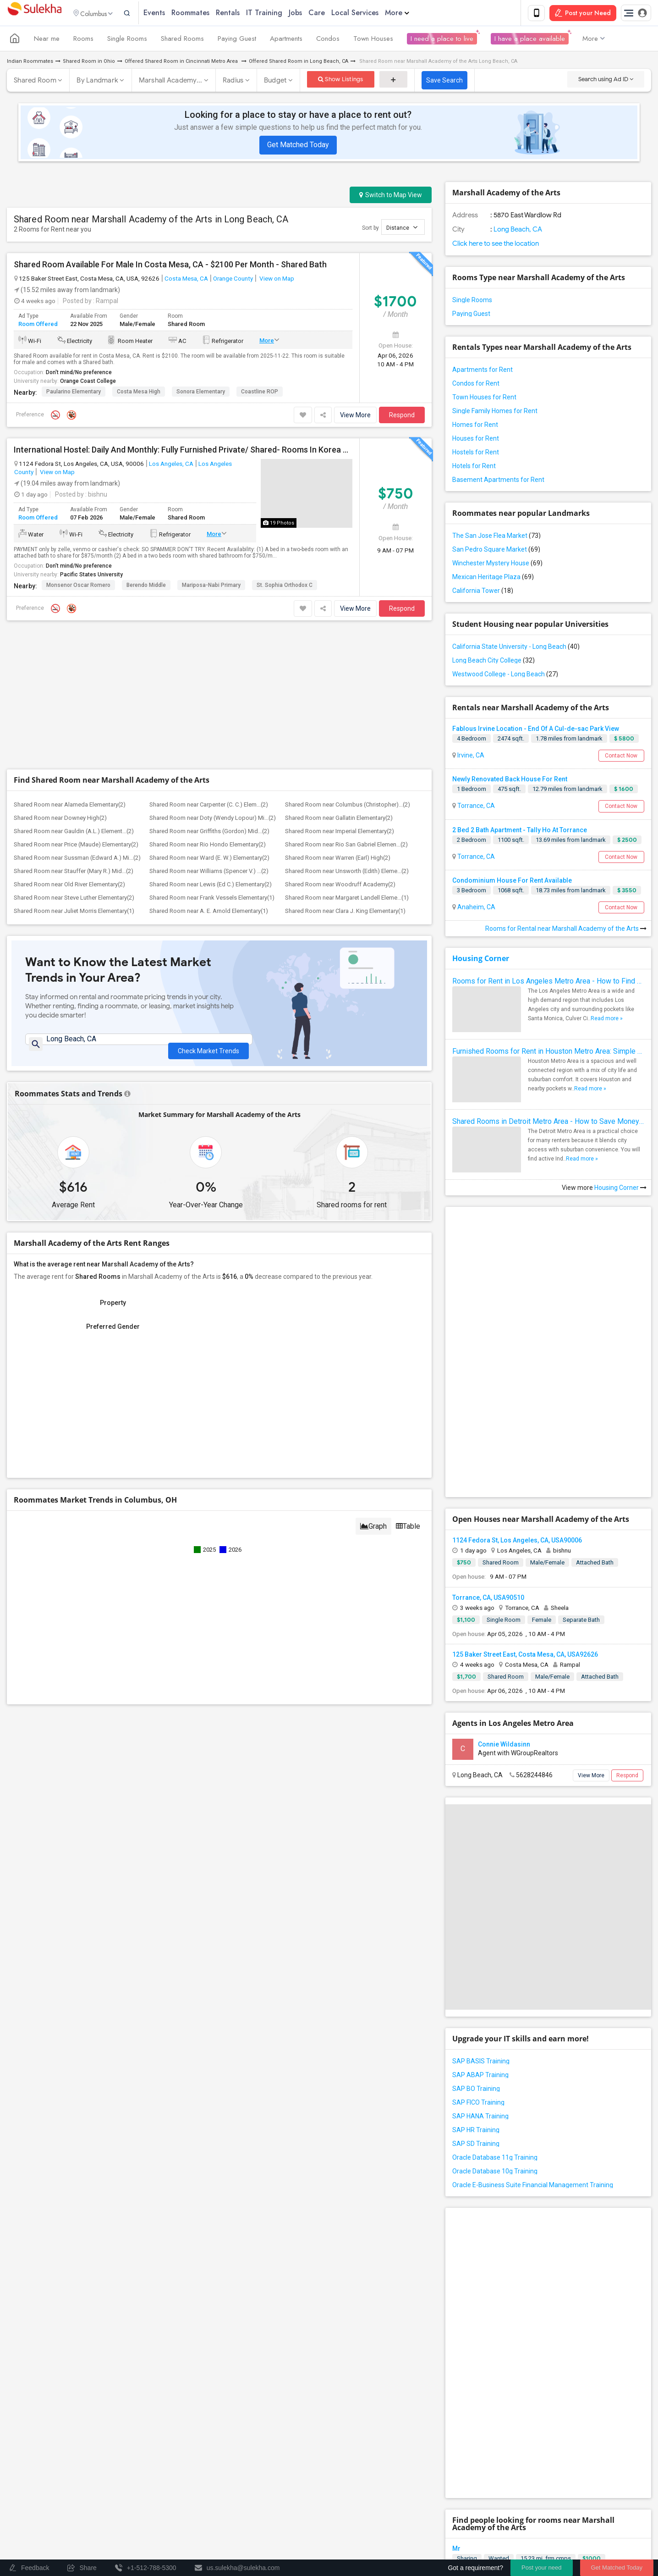 The height and width of the screenshot is (2576, 658). What do you see at coordinates (493, 662) in the screenshot?
I see `Long Beach City College` at bounding box center [493, 662].